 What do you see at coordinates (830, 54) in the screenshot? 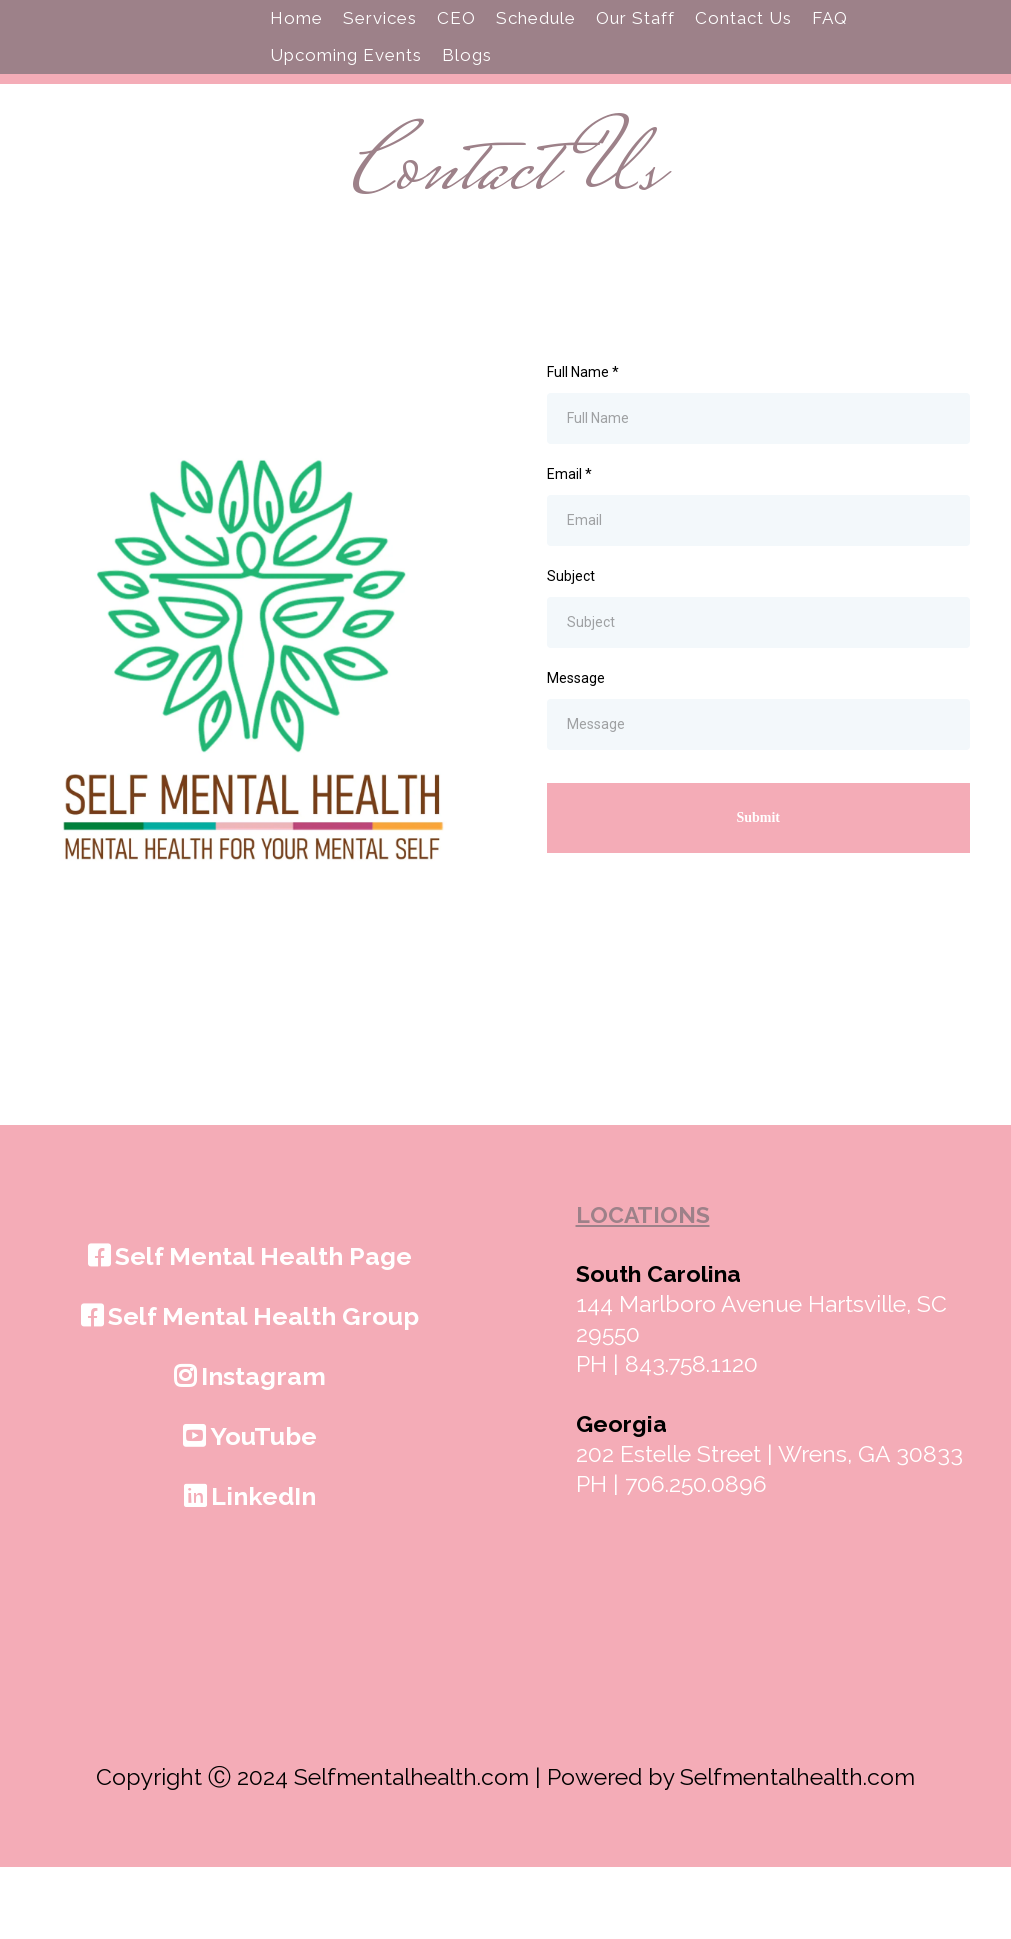
I see `FAQ` at bounding box center [830, 54].